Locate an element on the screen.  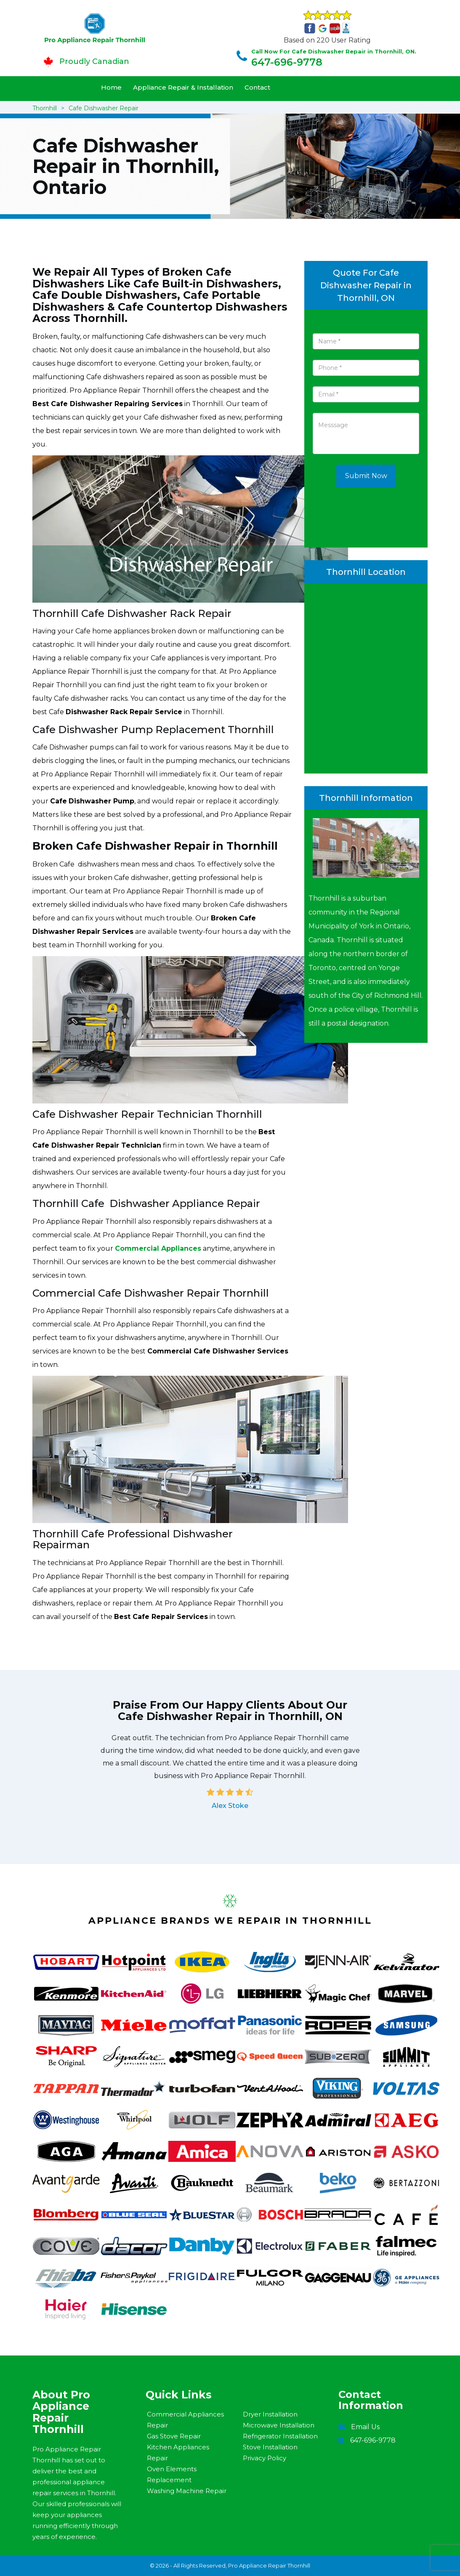
Cafe Dishwasher Repair is located at coordinates (103, 108).